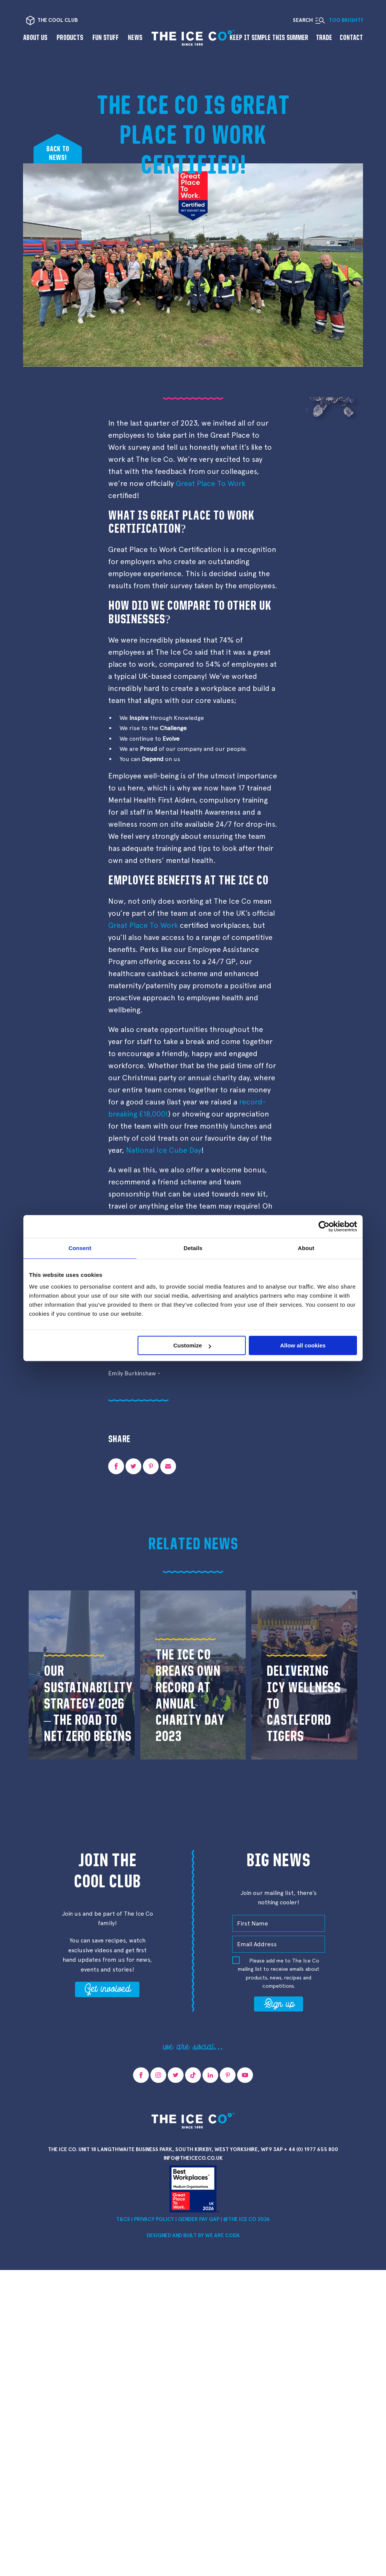 The width and height of the screenshot is (386, 2576). Describe the element at coordinates (210, 483) in the screenshot. I see `Great Place To Work` at that location.